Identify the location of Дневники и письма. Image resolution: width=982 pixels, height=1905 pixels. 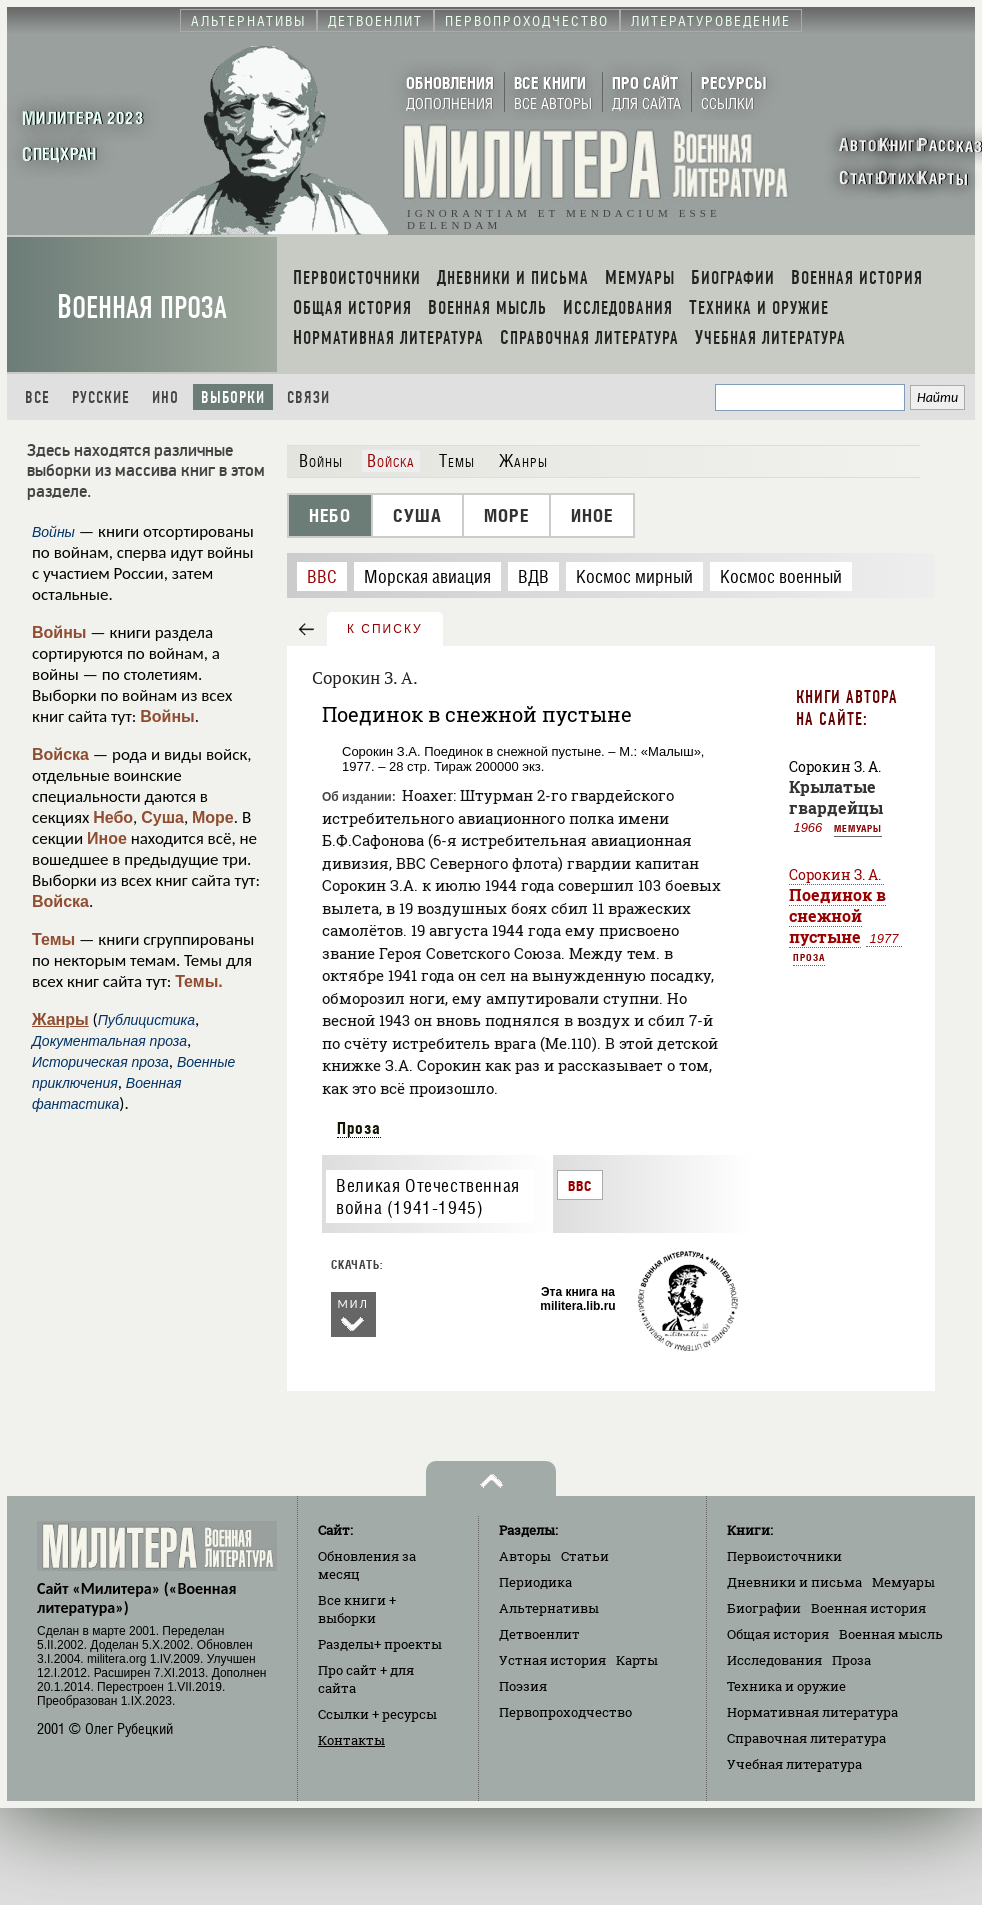
(794, 1582).